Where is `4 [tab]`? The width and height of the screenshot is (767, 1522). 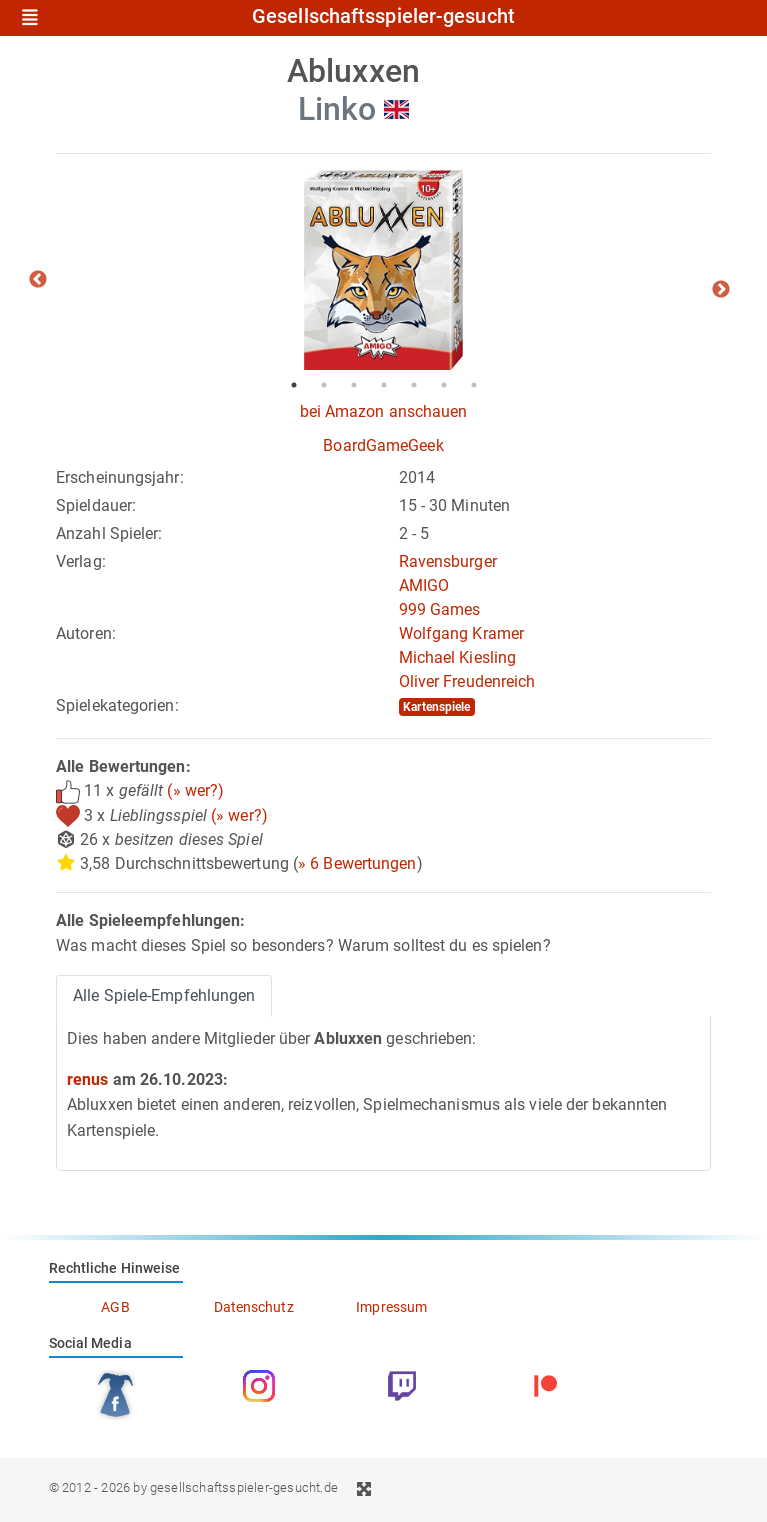
4 [tab] is located at coordinates (384, 385).